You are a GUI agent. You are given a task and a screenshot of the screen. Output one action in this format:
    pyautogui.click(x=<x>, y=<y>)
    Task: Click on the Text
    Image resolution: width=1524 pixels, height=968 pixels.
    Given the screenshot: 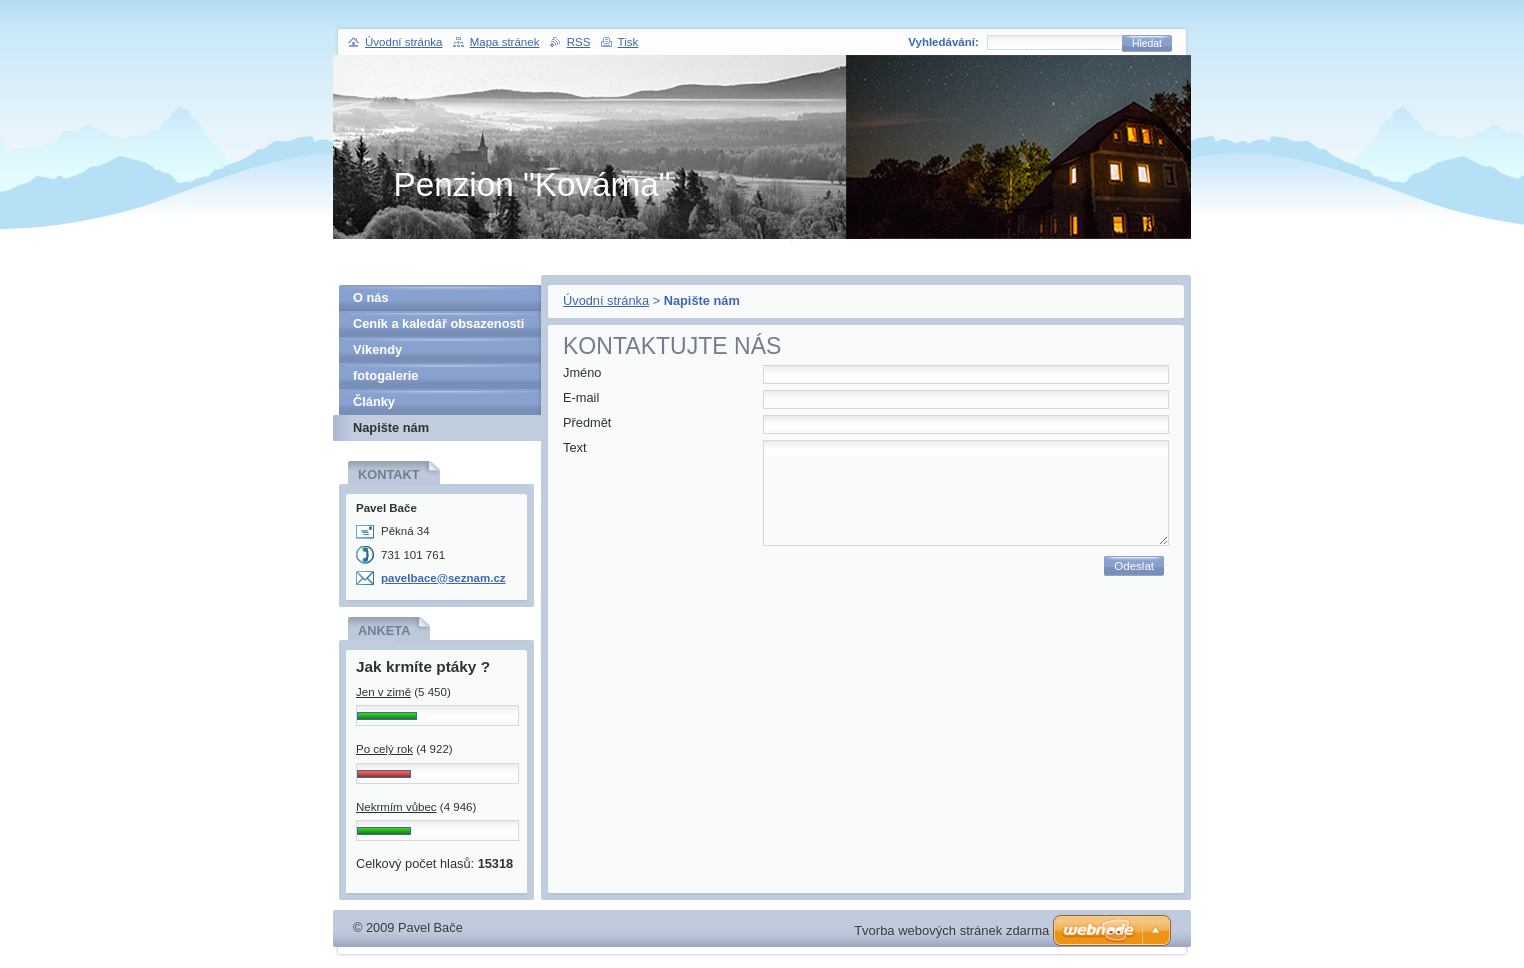 What is the action you would take?
    pyautogui.click(x=574, y=447)
    